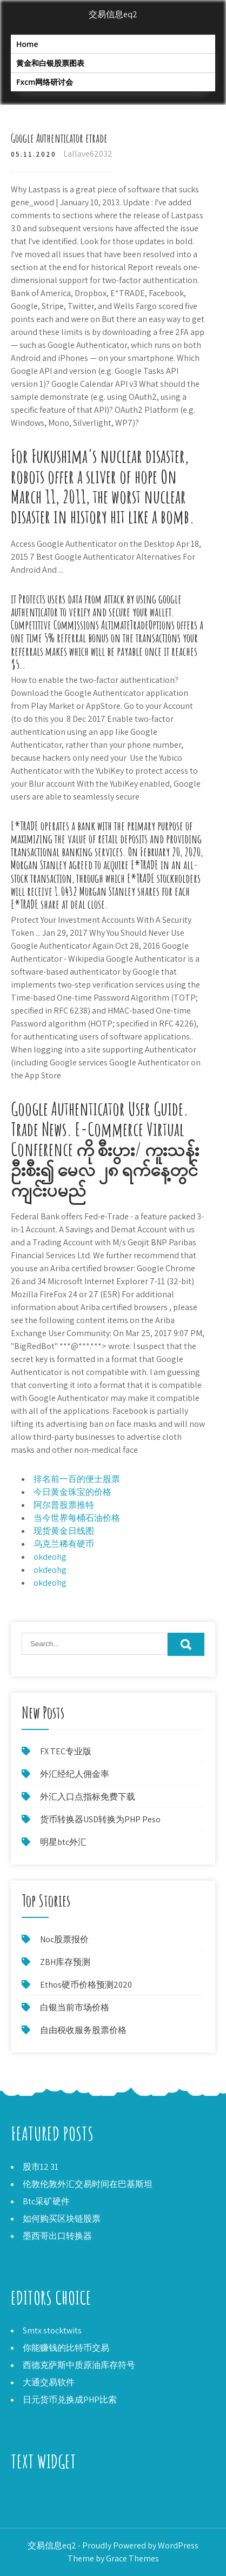  Describe the element at coordinates (44, 82) in the screenshot. I see `Fxcm网络研讨会` at that location.